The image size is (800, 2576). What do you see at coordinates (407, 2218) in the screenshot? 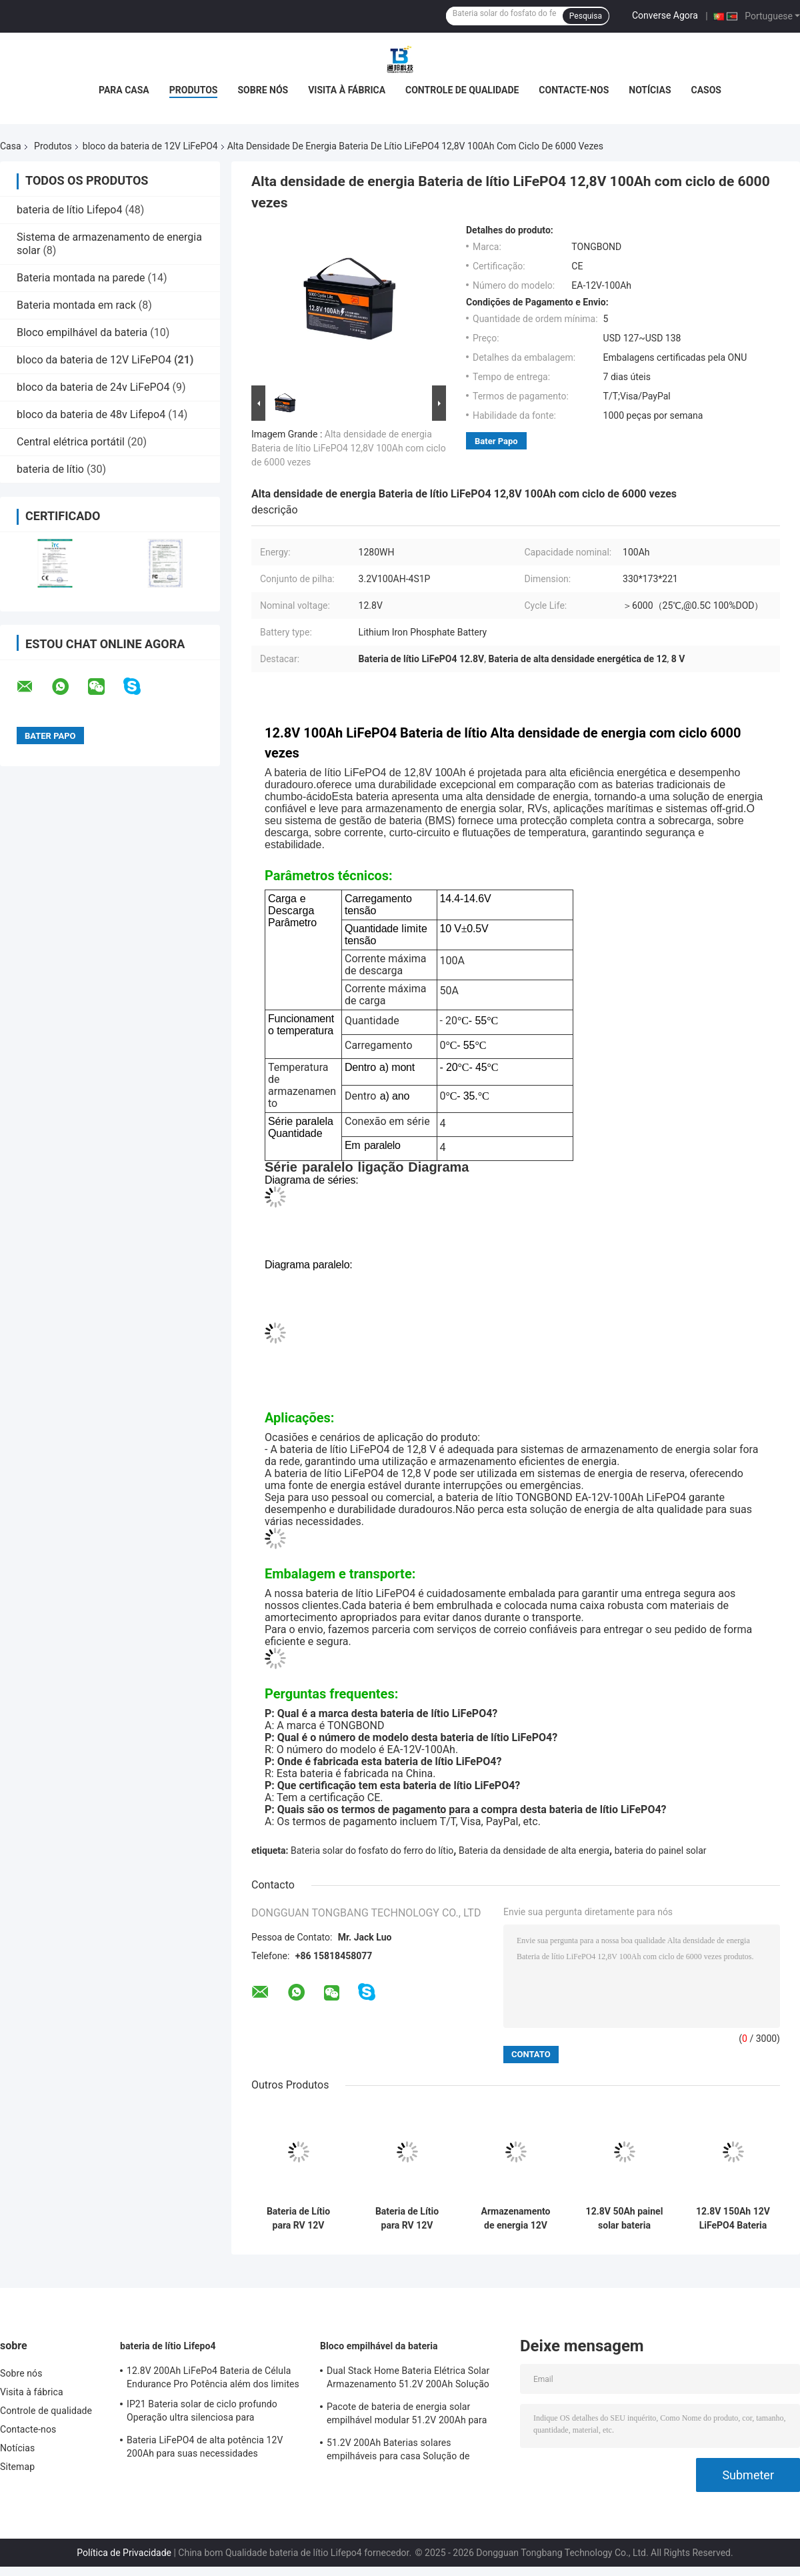
I see `Bateria de Lítio para RV 12V 200Ah de Alta Capacidade LiFePO4 para Motorhome` at bounding box center [407, 2218].